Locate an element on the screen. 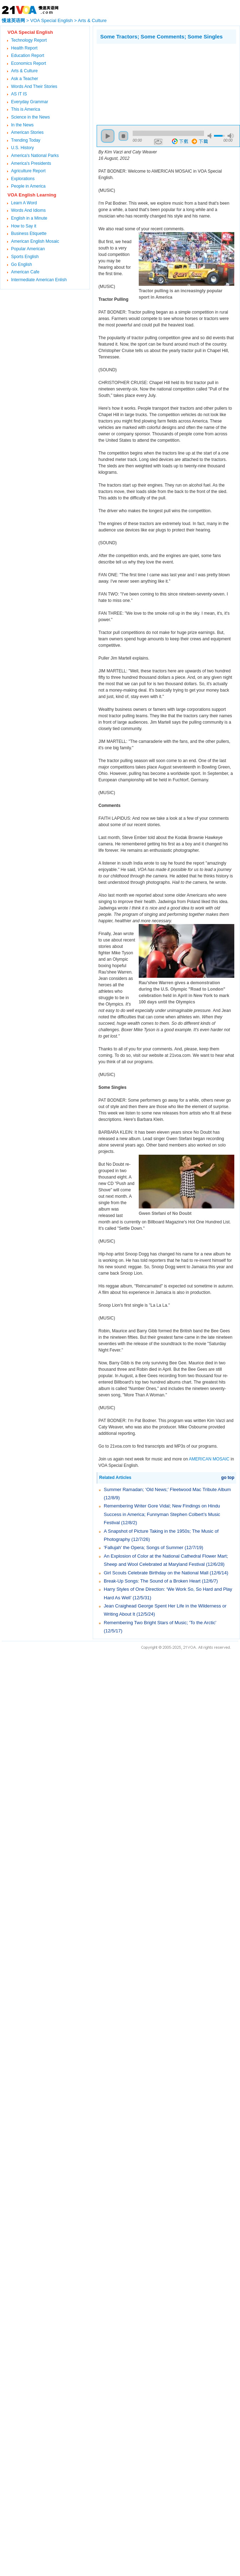  play [button] is located at coordinates (108, 136).